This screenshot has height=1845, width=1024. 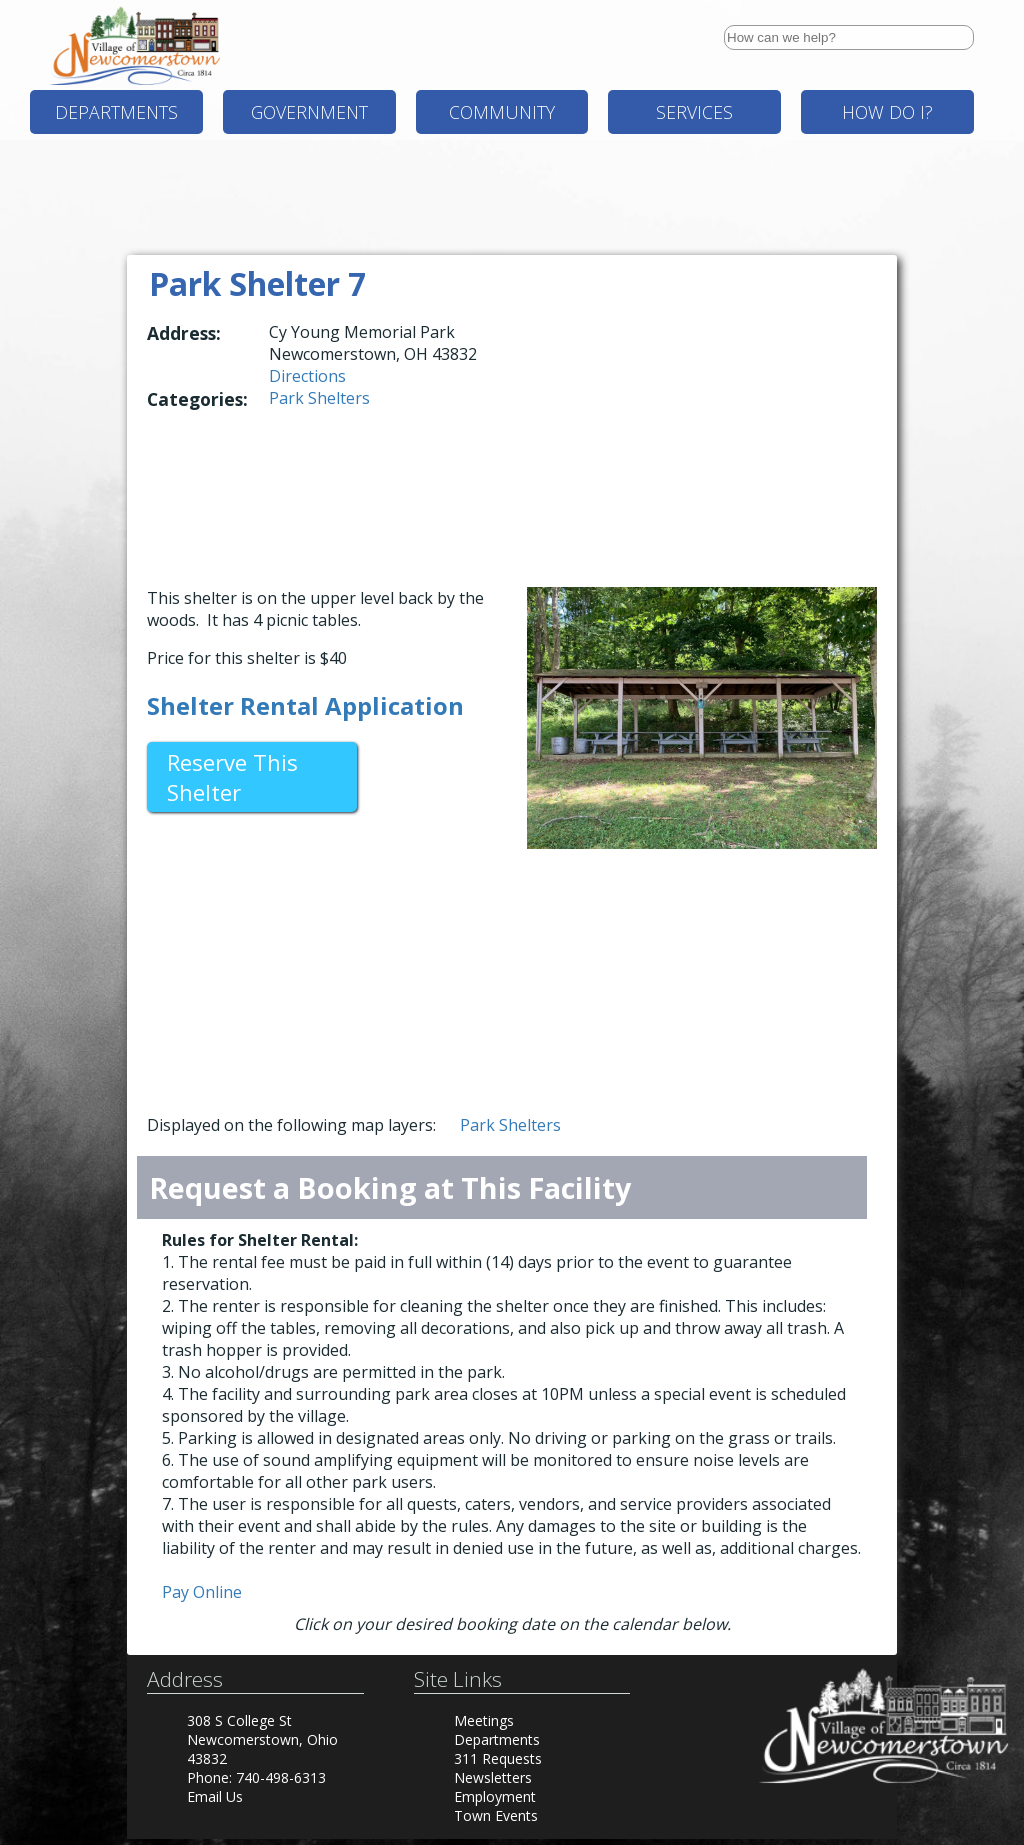 I want to click on Reserve This Shelter, so click(x=232, y=777).